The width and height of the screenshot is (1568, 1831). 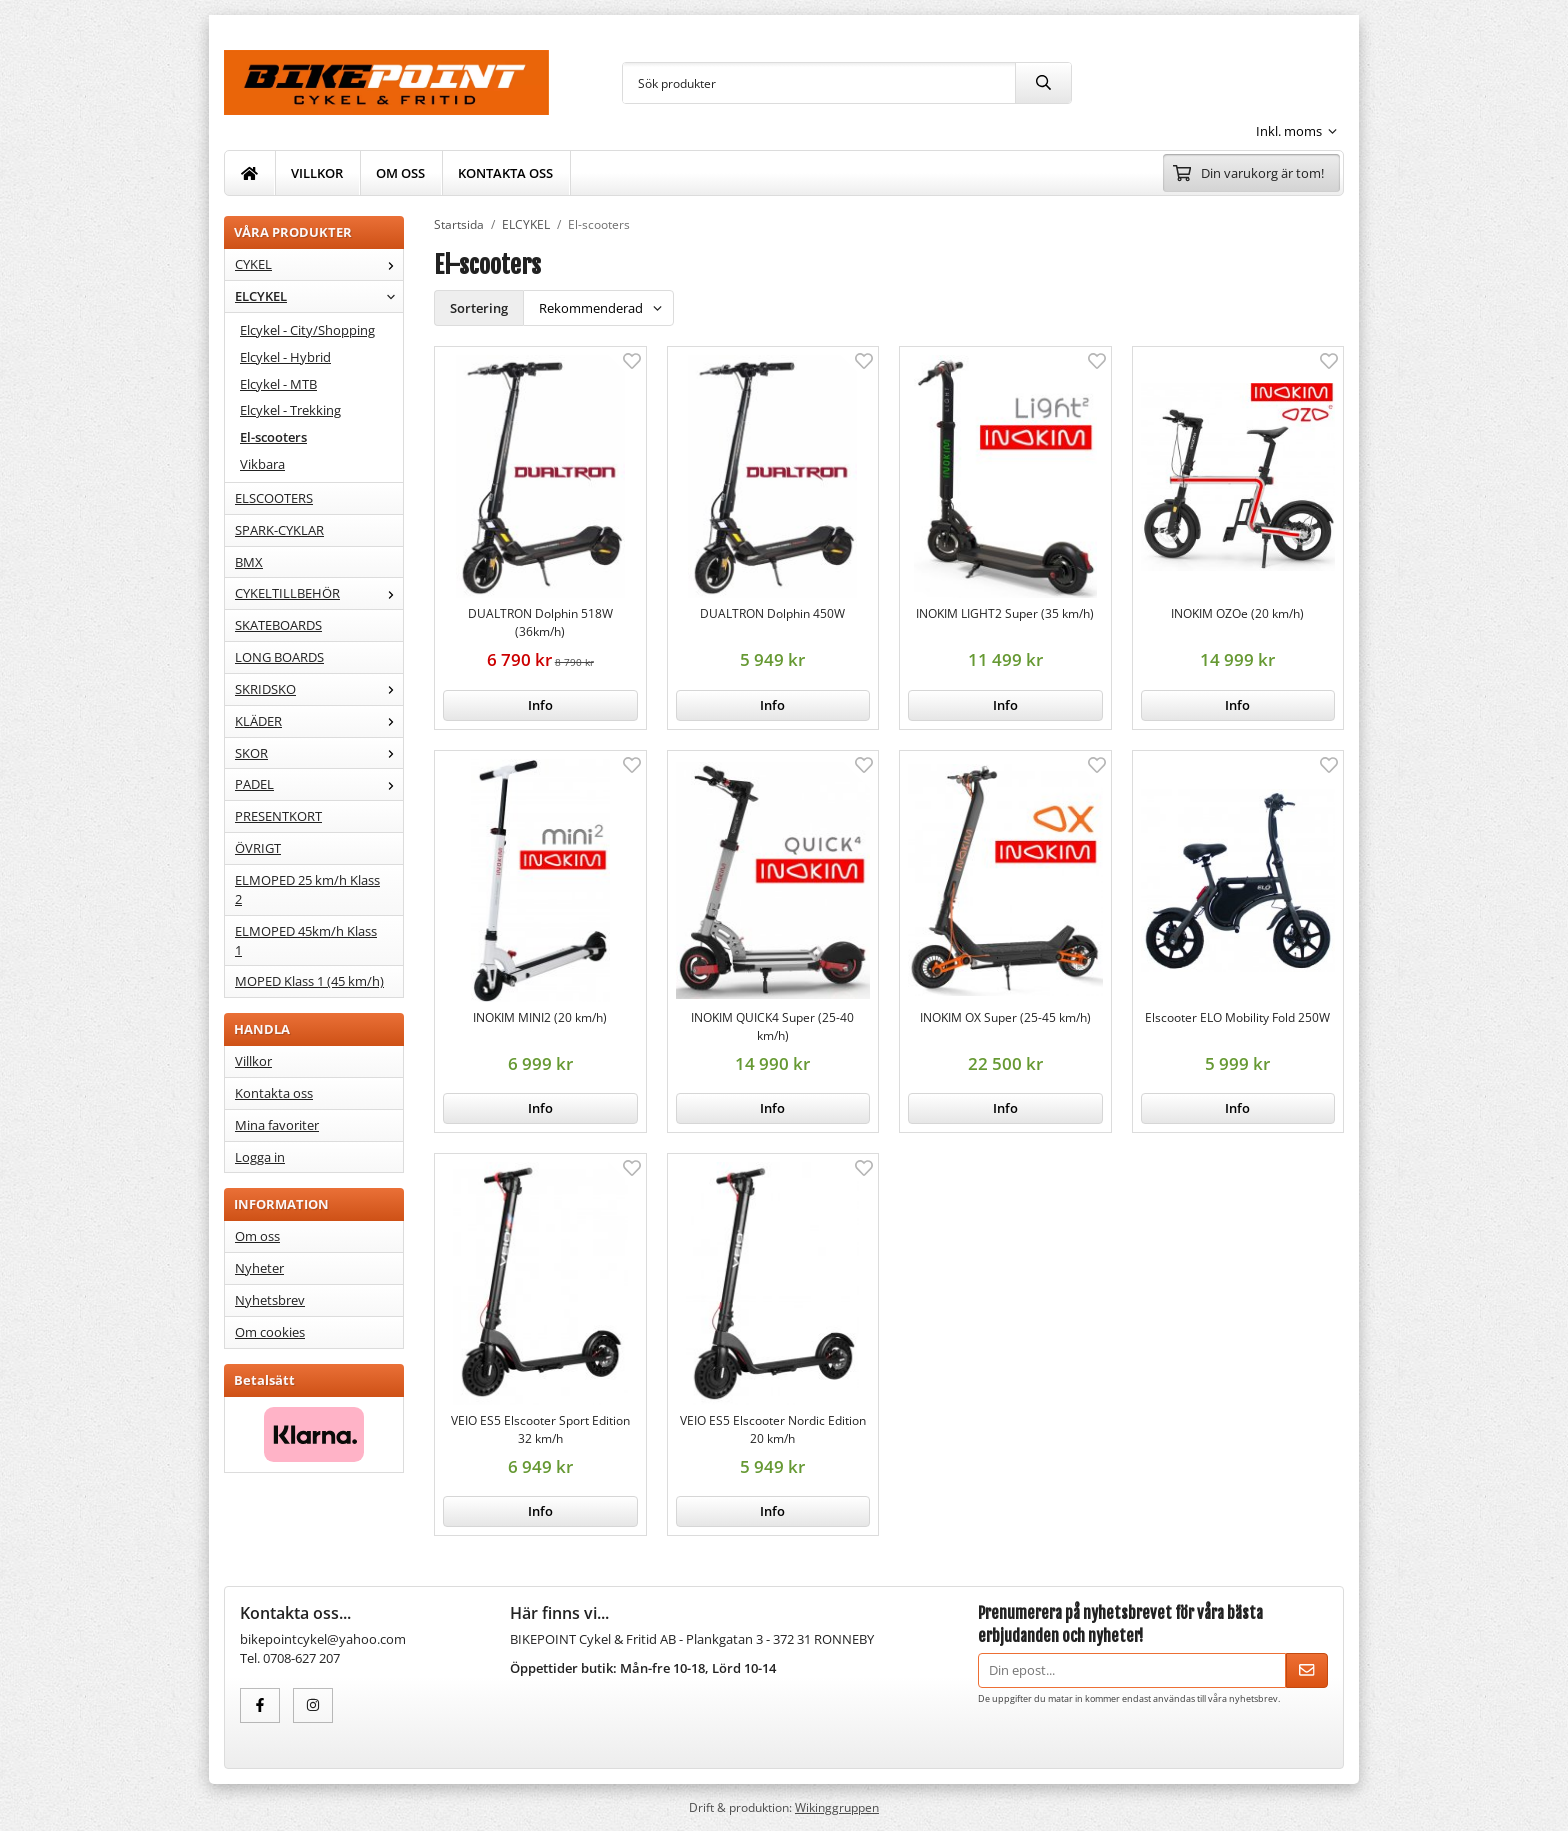 What do you see at coordinates (274, 498) in the screenshot?
I see `ELSCOOTERS` at bounding box center [274, 498].